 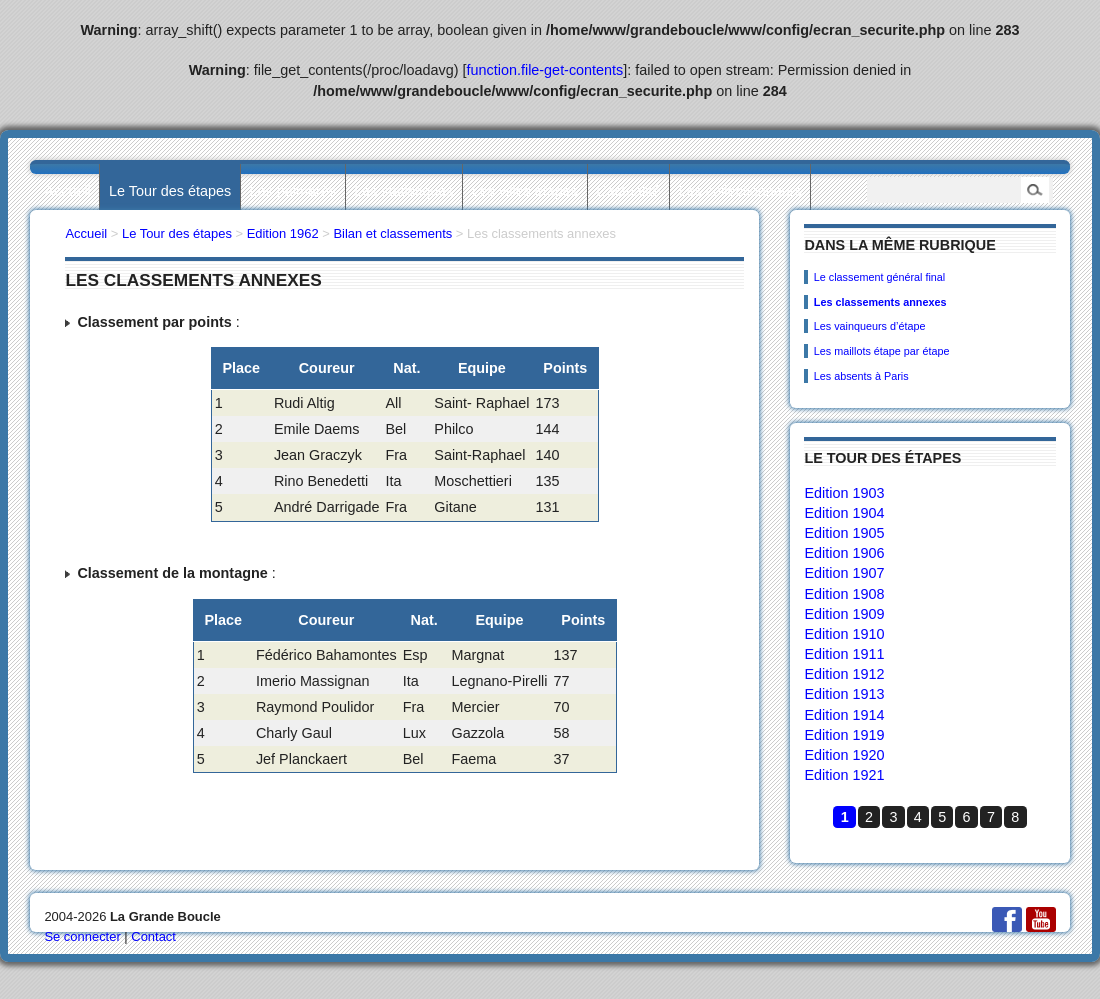 I want to click on Edition 1908, so click(x=844, y=594).